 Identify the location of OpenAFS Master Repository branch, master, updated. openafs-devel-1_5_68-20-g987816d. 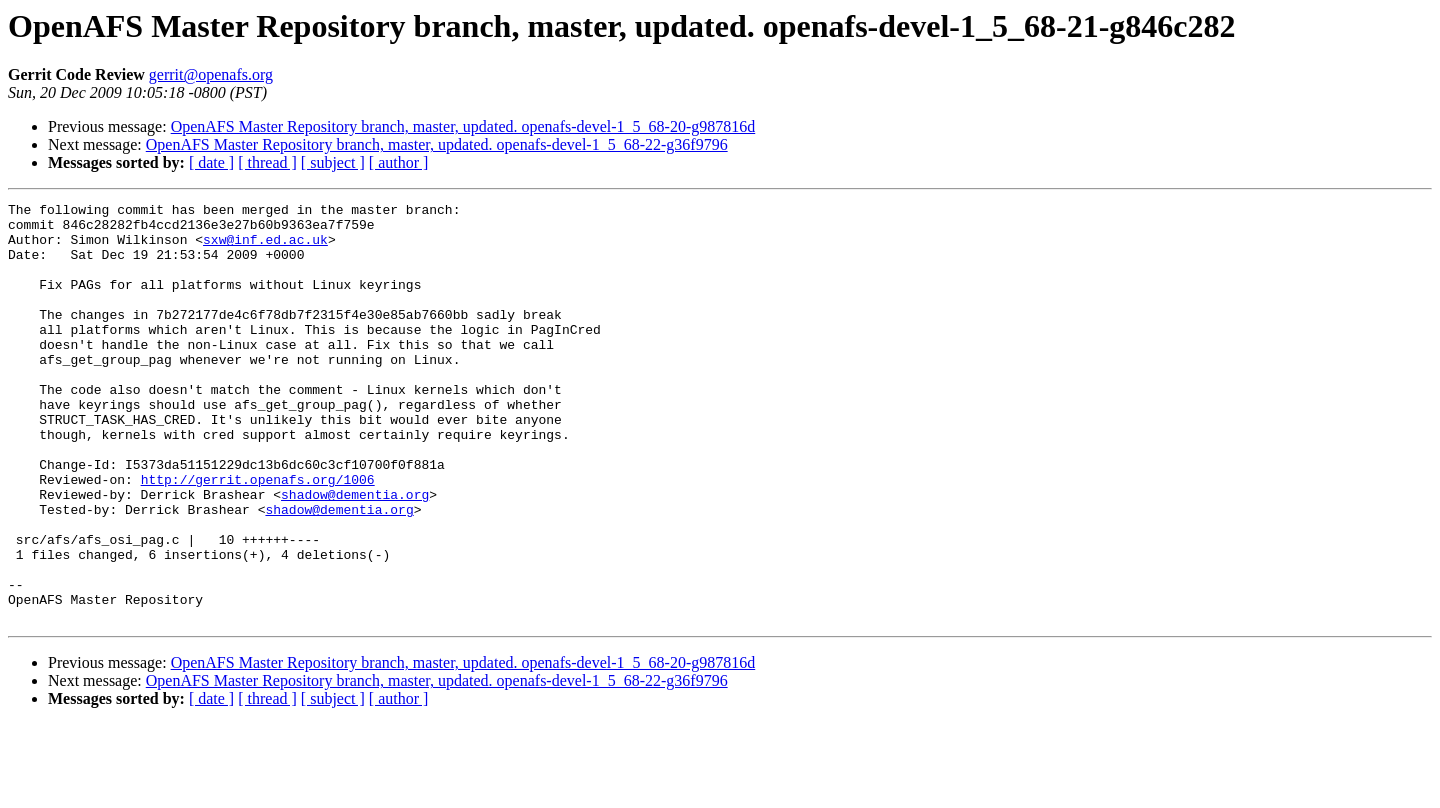
(463, 126).